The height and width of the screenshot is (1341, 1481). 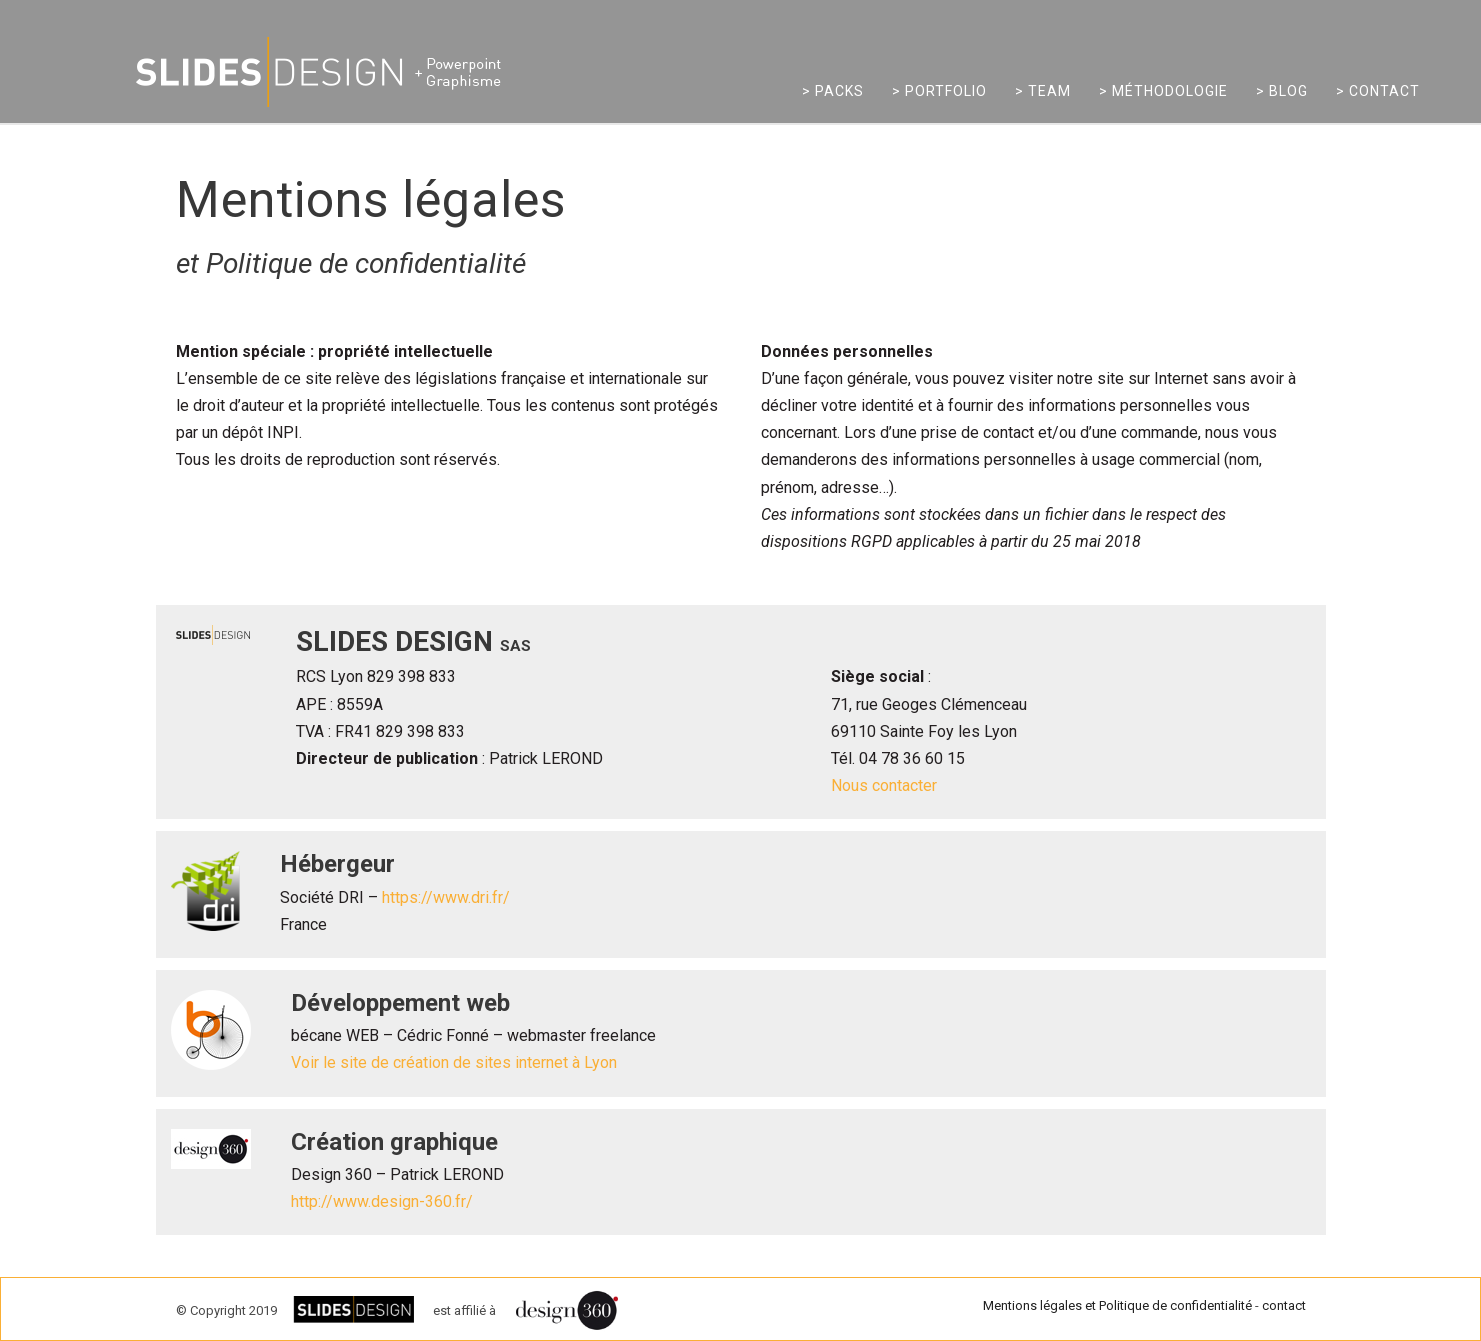 I want to click on Mentions légales et Politique de confidentialité, so click(x=1117, y=1305).